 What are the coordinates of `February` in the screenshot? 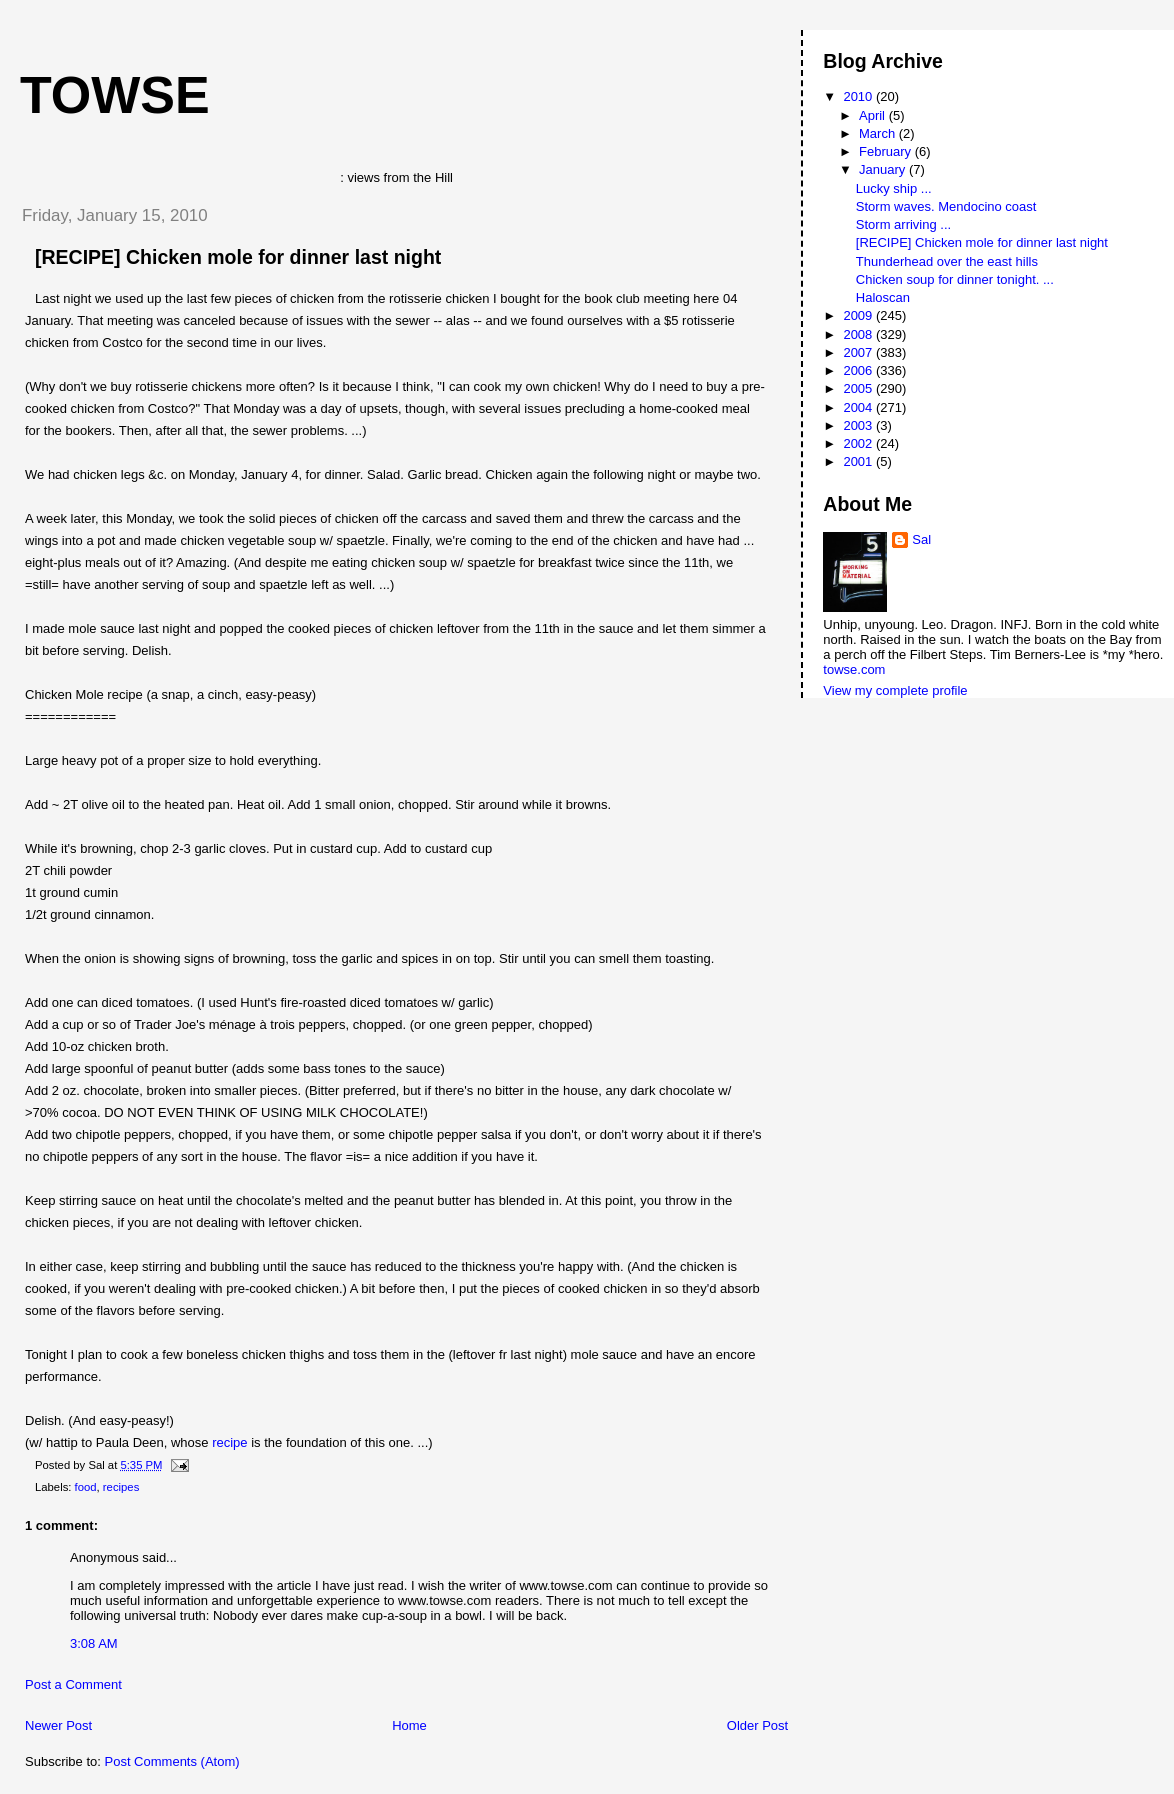 It's located at (887, 151).